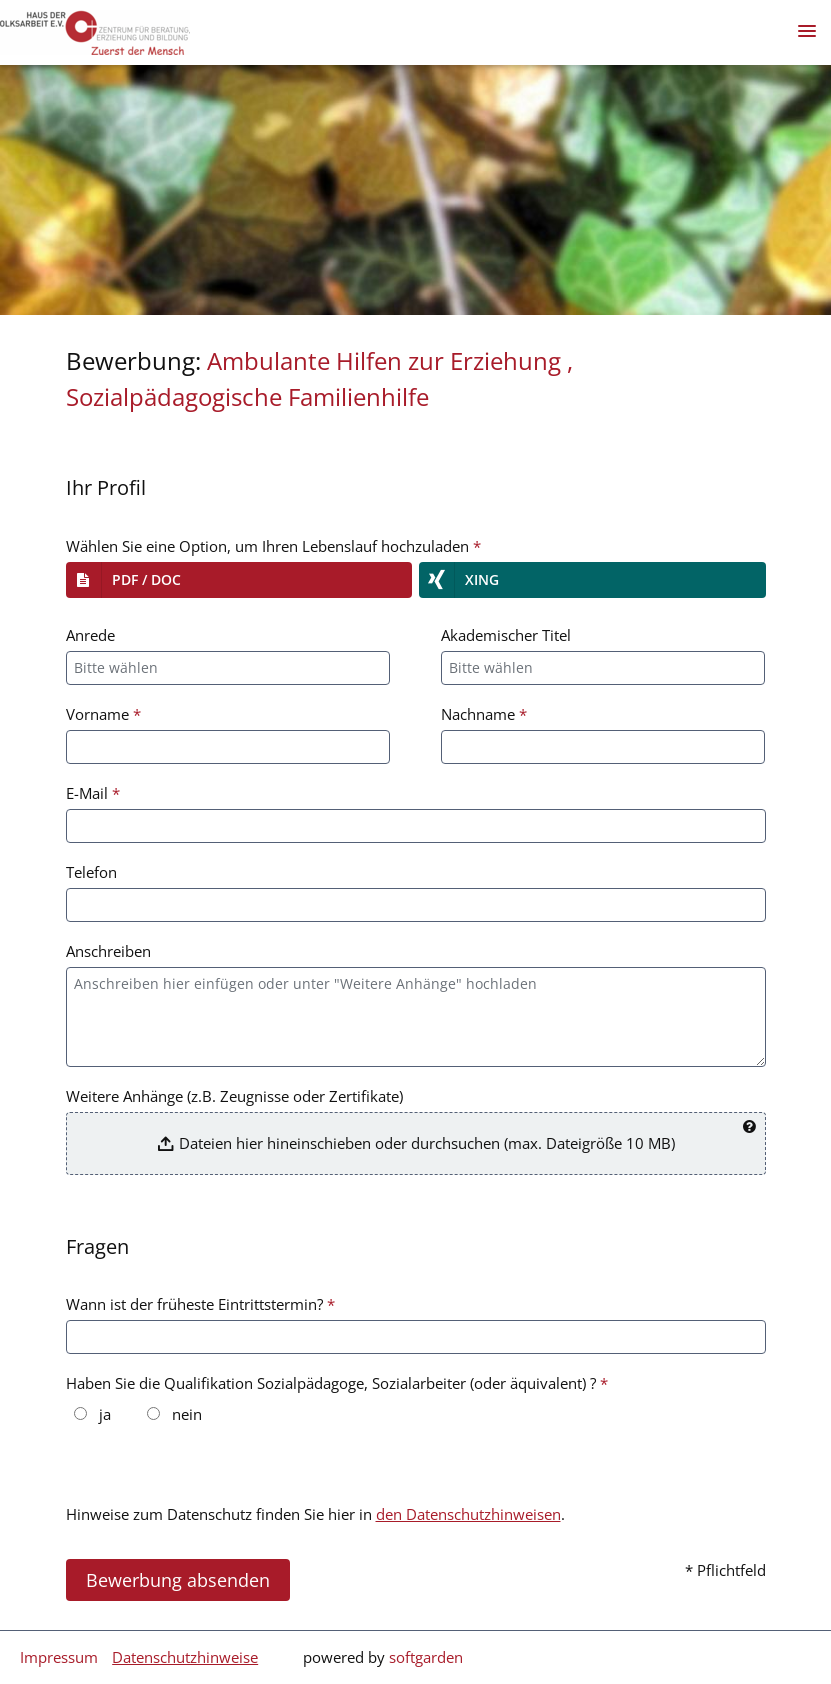 The image size is (831, 1684). Describe the element at coordinates (228, 668) in the screenshot. I see `[combobox]` at that location.